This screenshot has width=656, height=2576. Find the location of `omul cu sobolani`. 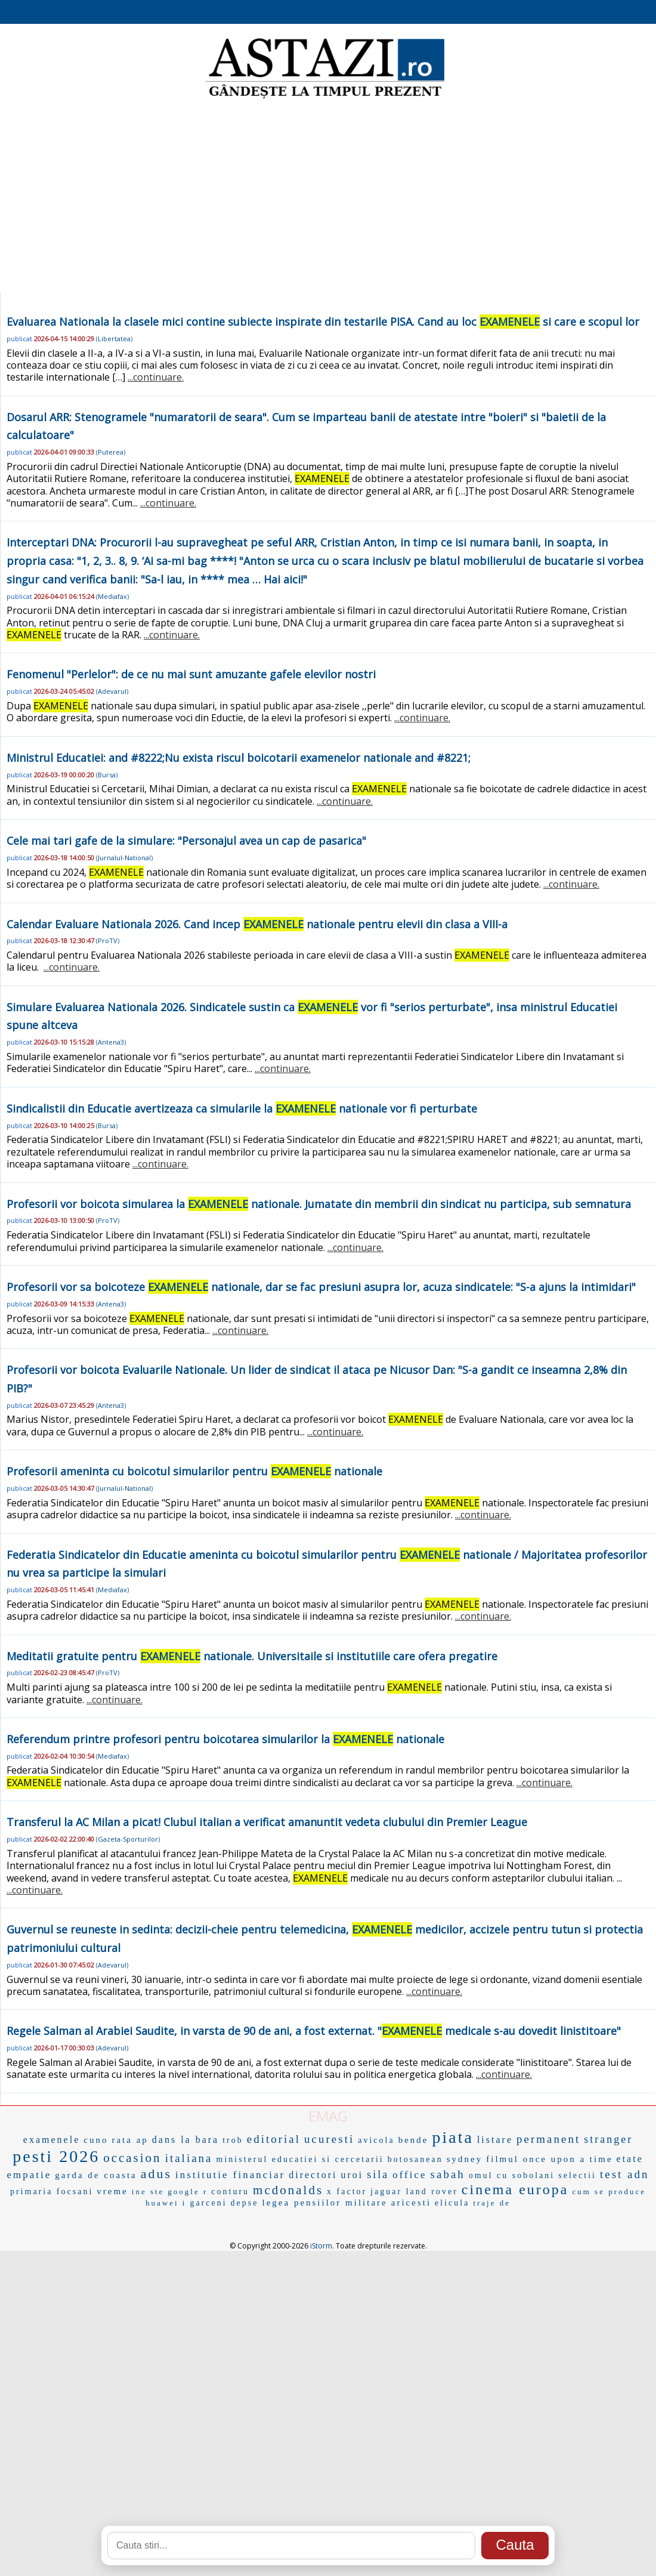

omul cu sobolani is located at coordinates (512, 2175).